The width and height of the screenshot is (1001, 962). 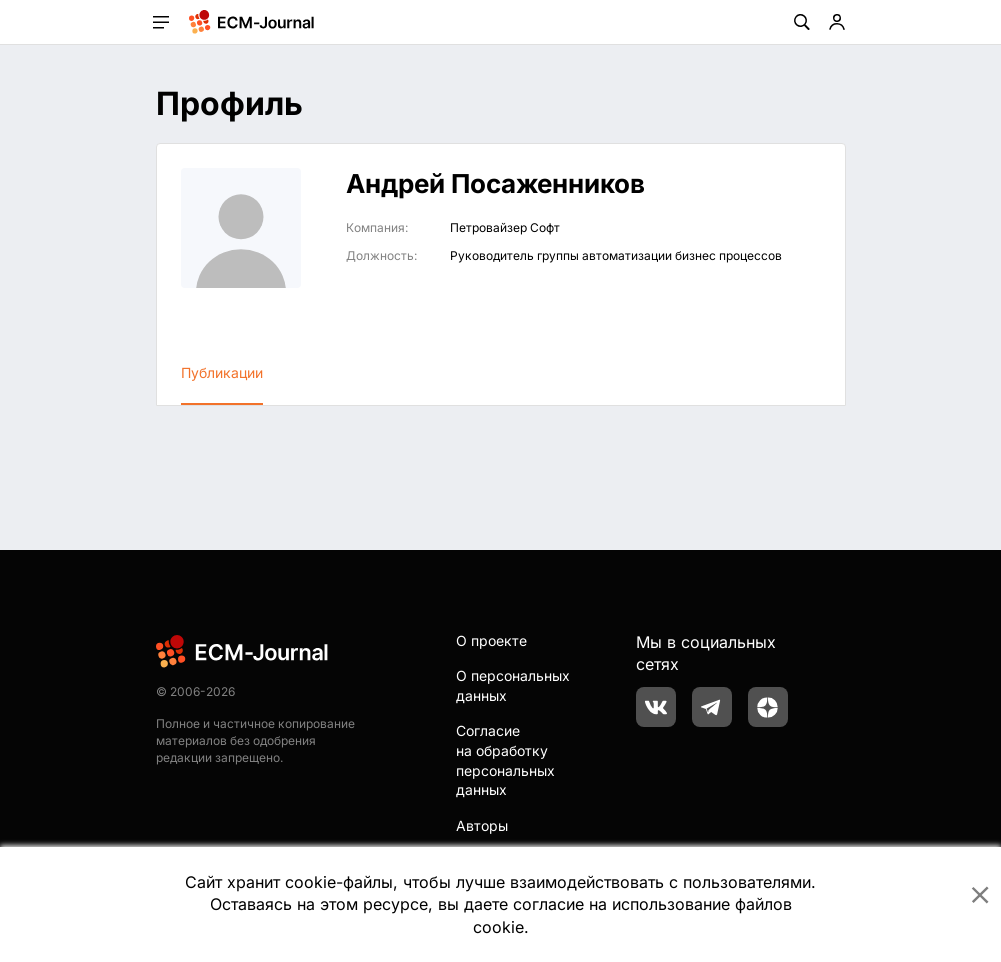 What do you see at coordinates (505, 760) in the screenshot?
I see `Согласие на обработку персональных данных` at bounding box center [505, 760].